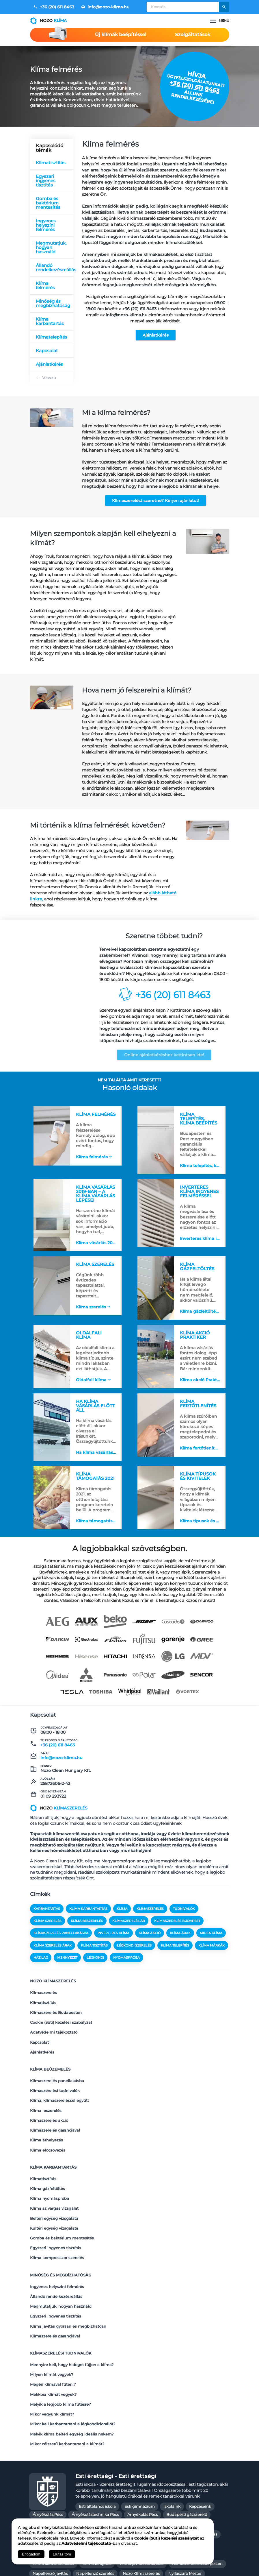 The height and width of the screenshot is (2576, 259). I want to click on Online ajánlatkéréshez kattintson ide!, so click(164, 1054).